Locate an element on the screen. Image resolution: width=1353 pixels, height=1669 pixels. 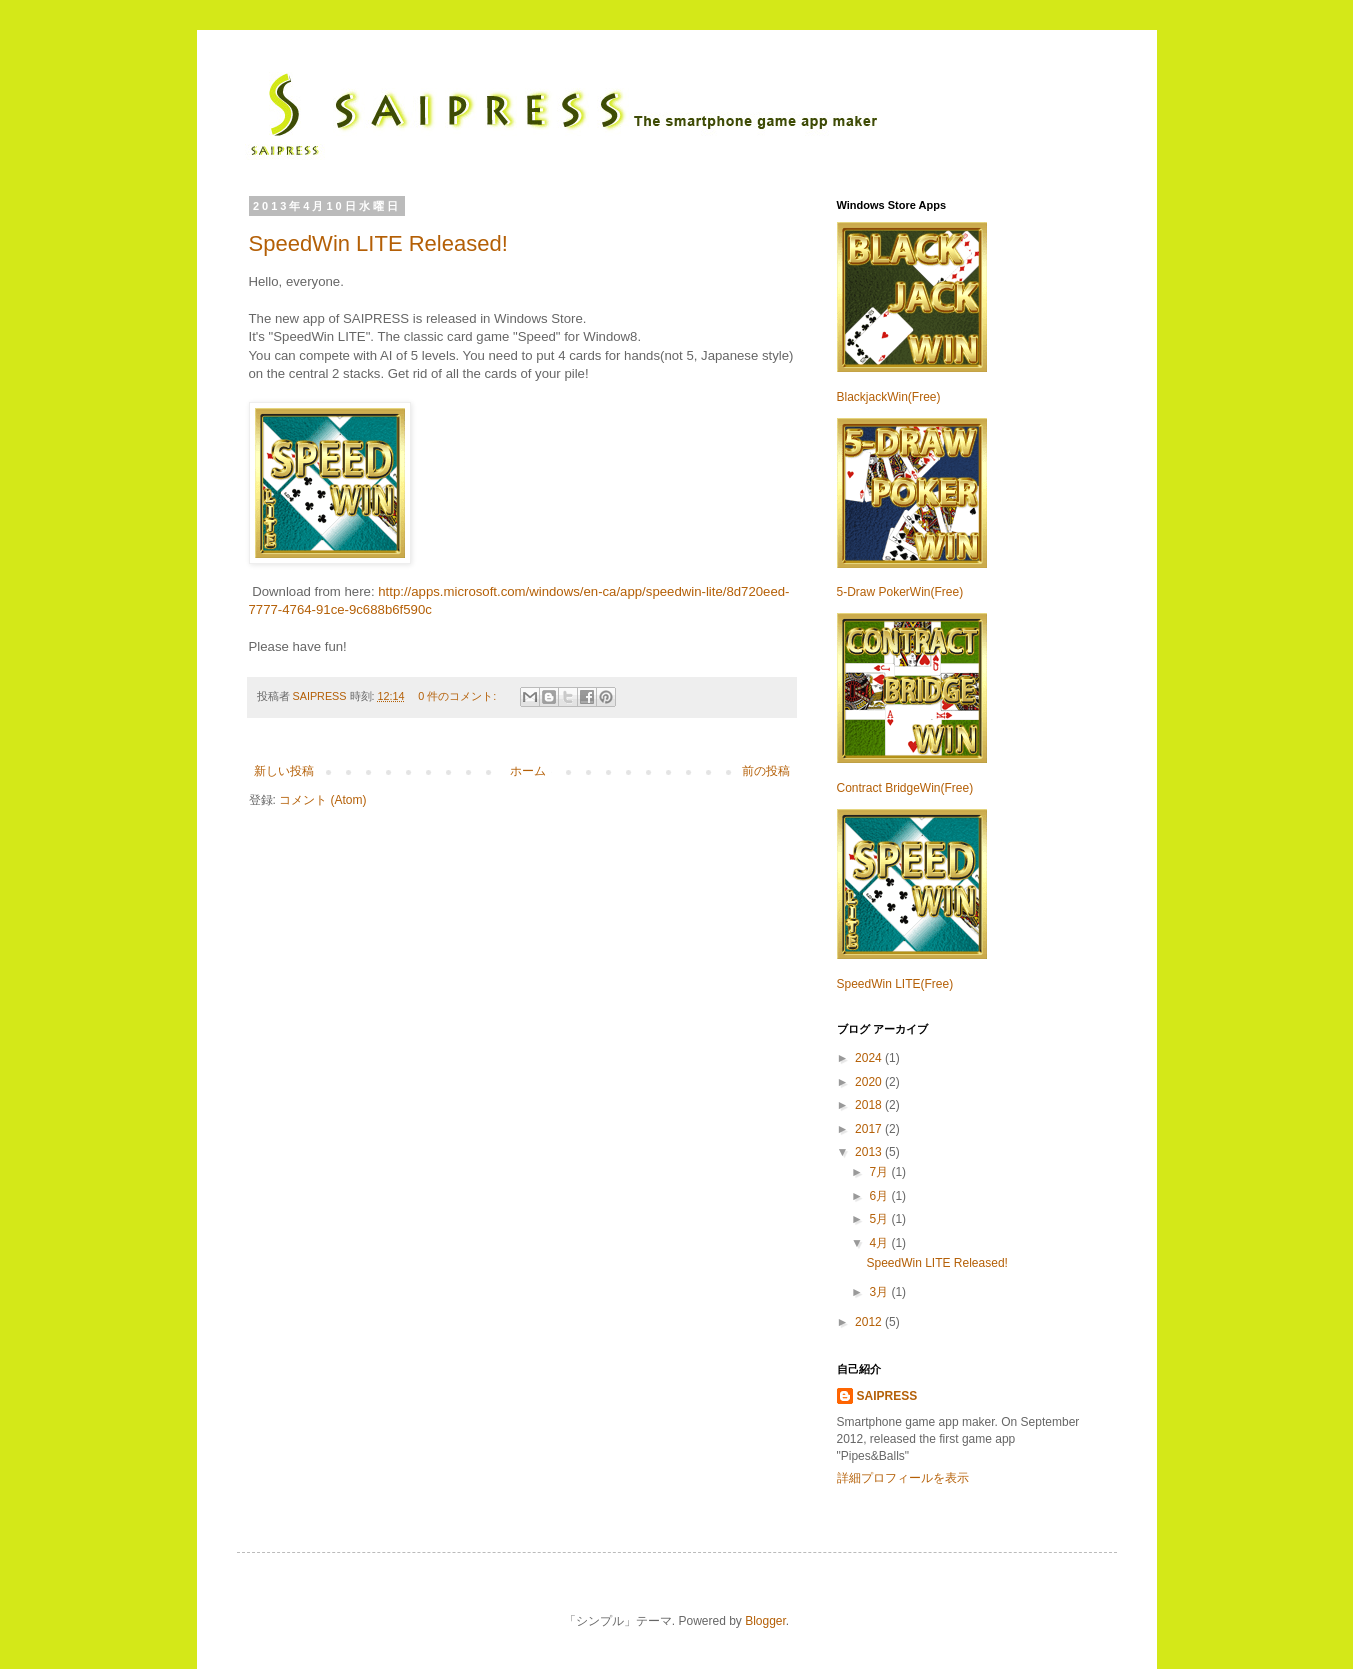
2018 is located at coordinates (870, 1105).